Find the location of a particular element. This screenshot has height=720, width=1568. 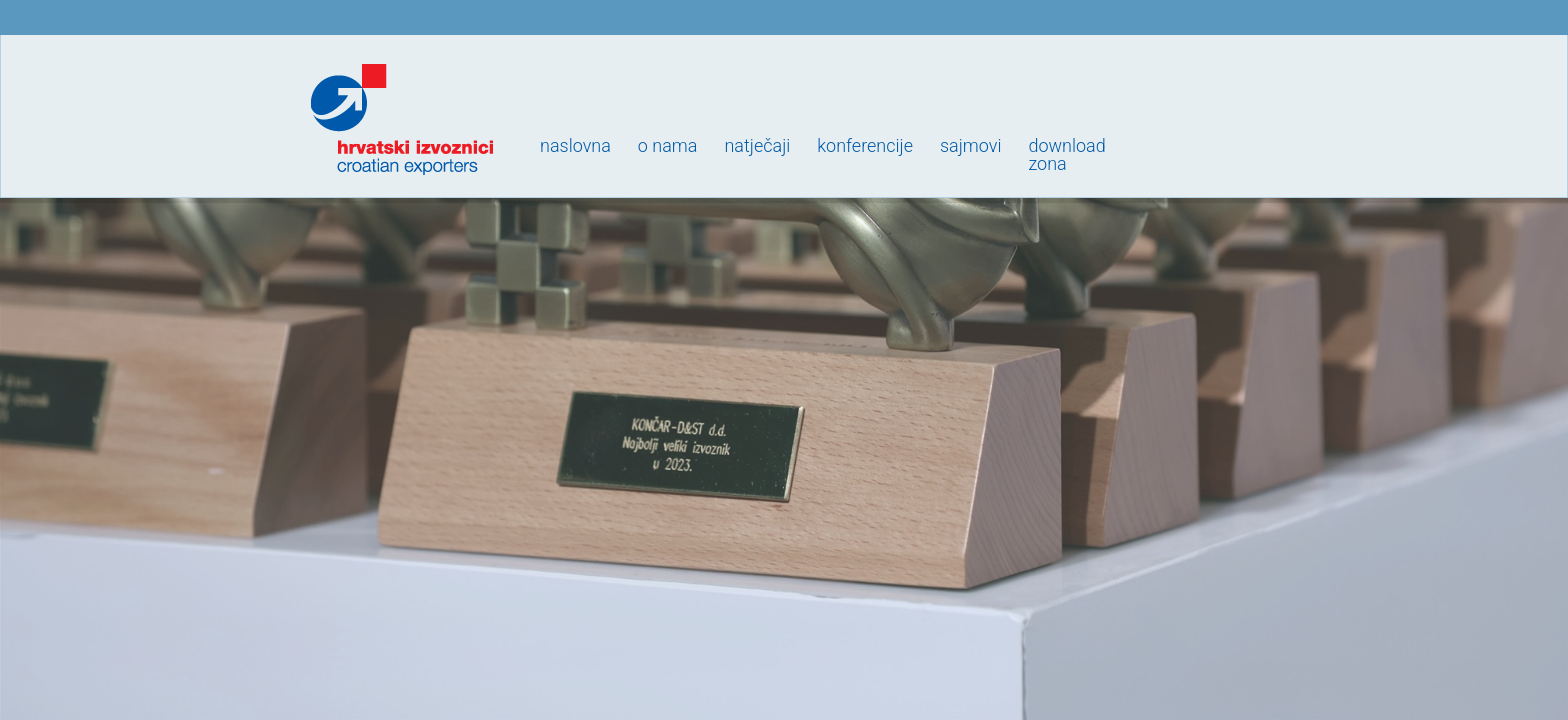

Natječaji is located at coordinates (757, 145).